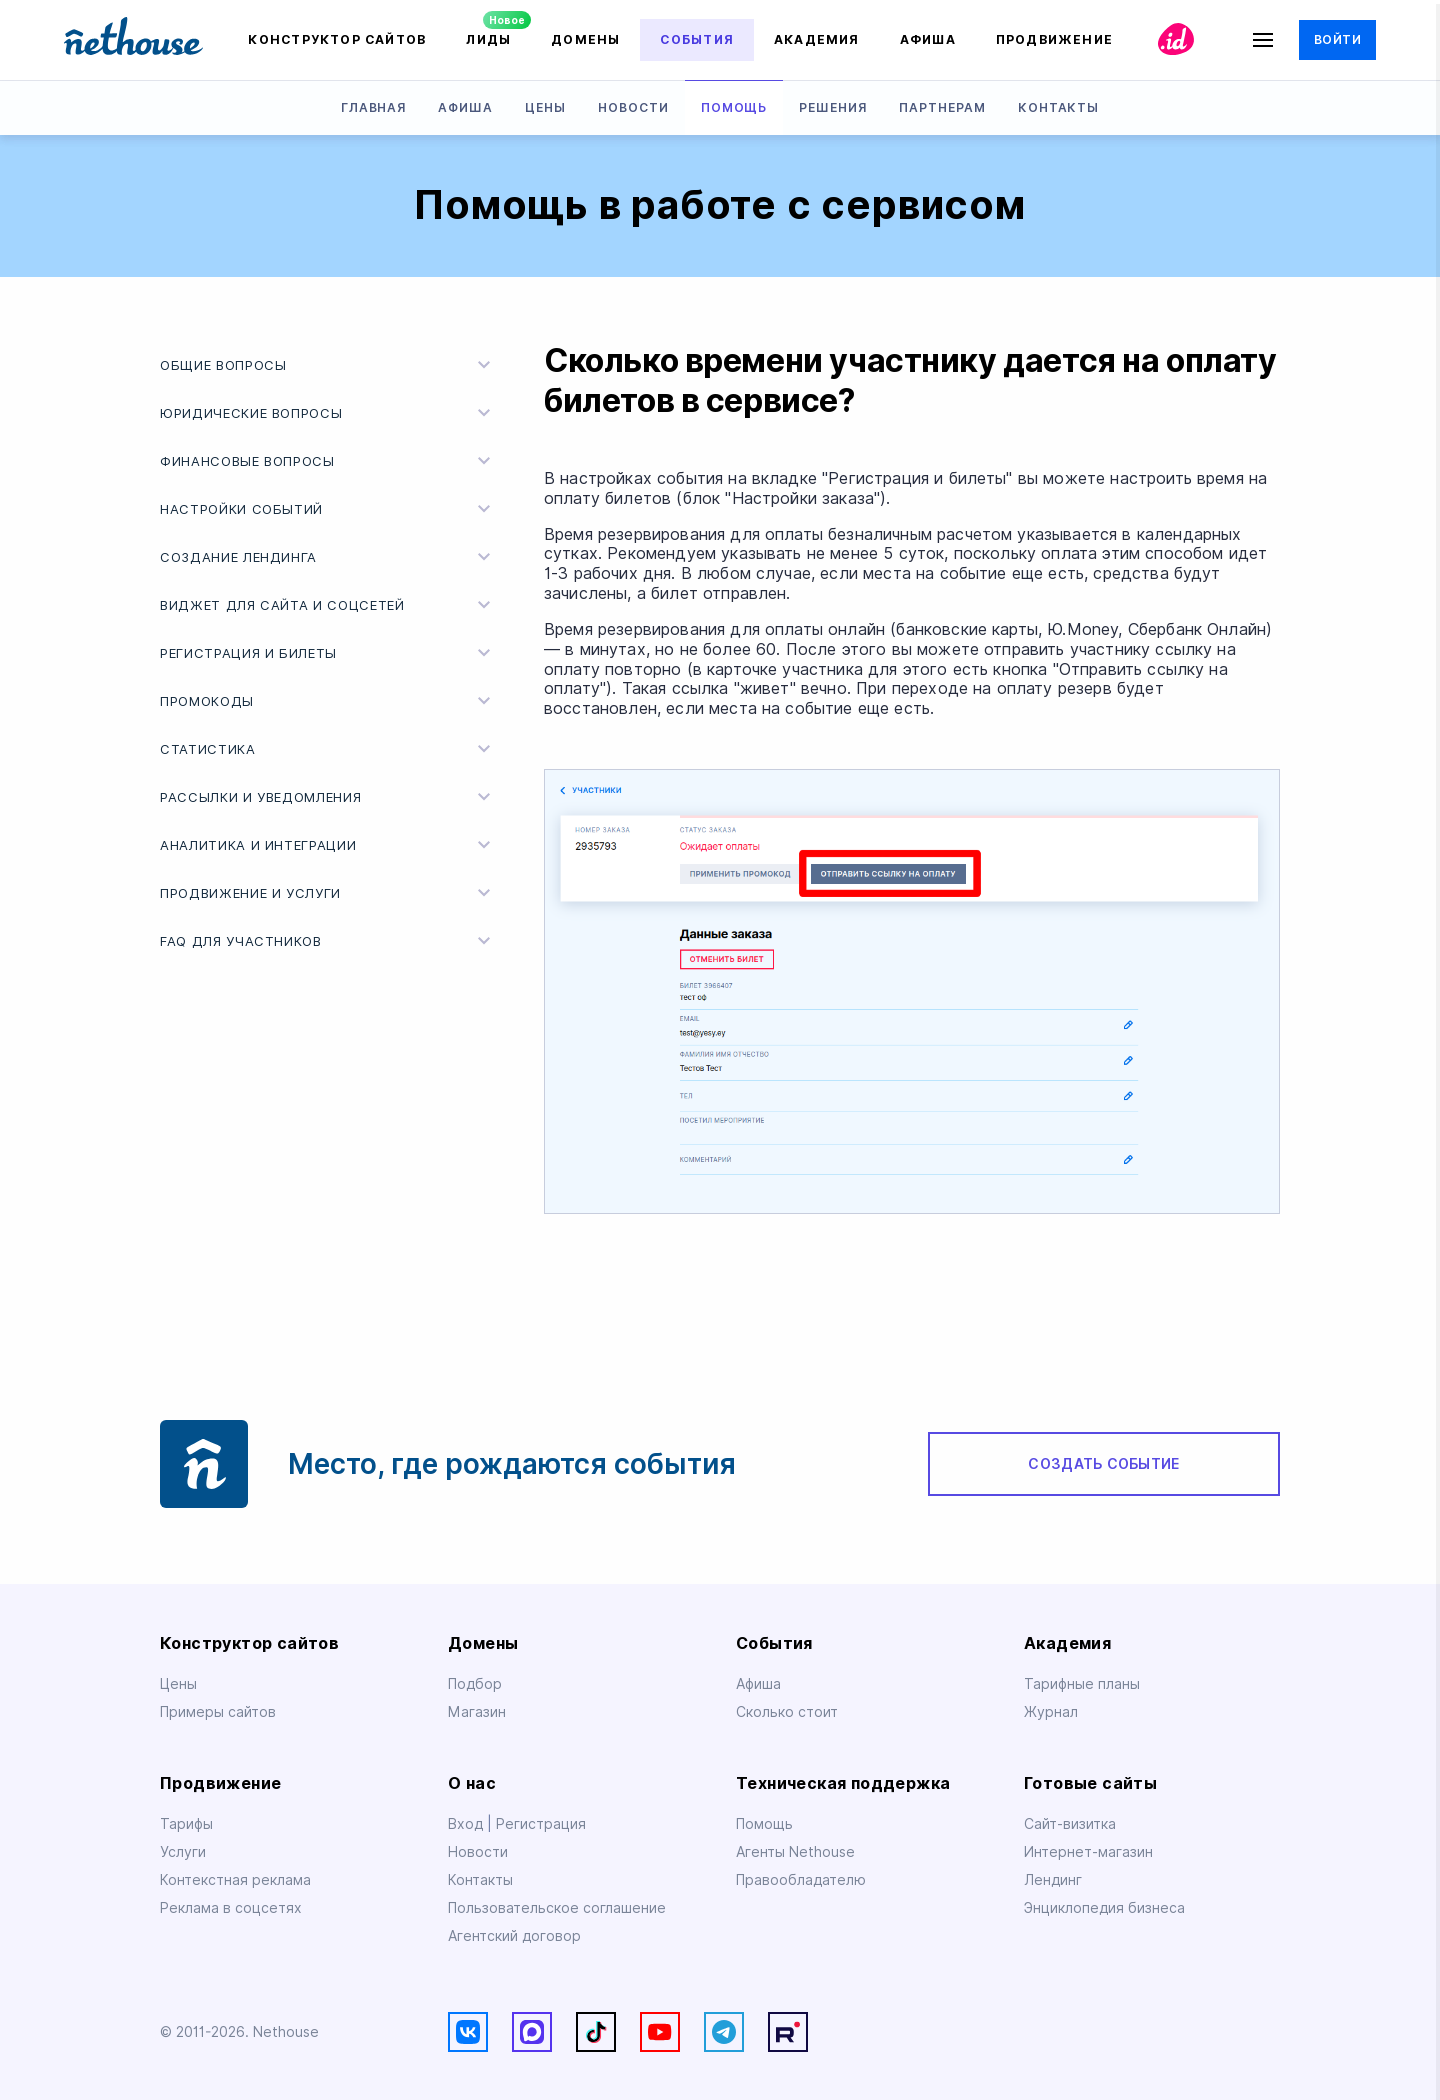  What do you see at coordinates (488, 39) in the screenshot?
I see `Лиды` at bounding box center [488, 39].